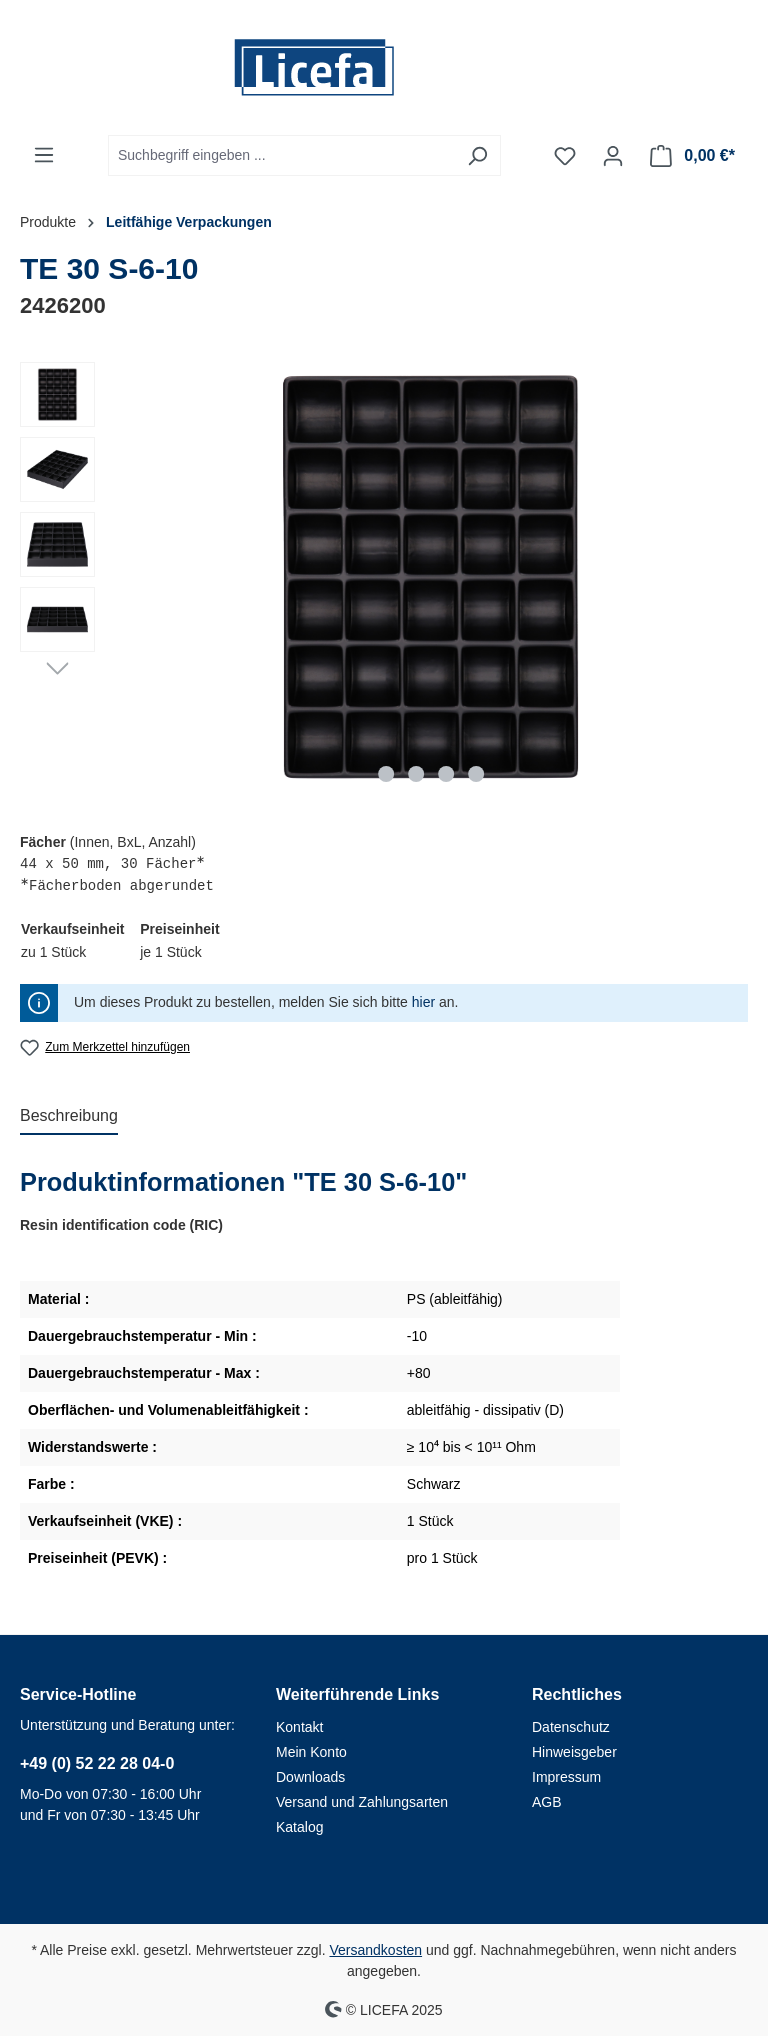 The image size is (768, 2036). Describe the element at coordinates (44, 155) in the screenshot. I see `[Menü]` at that location.